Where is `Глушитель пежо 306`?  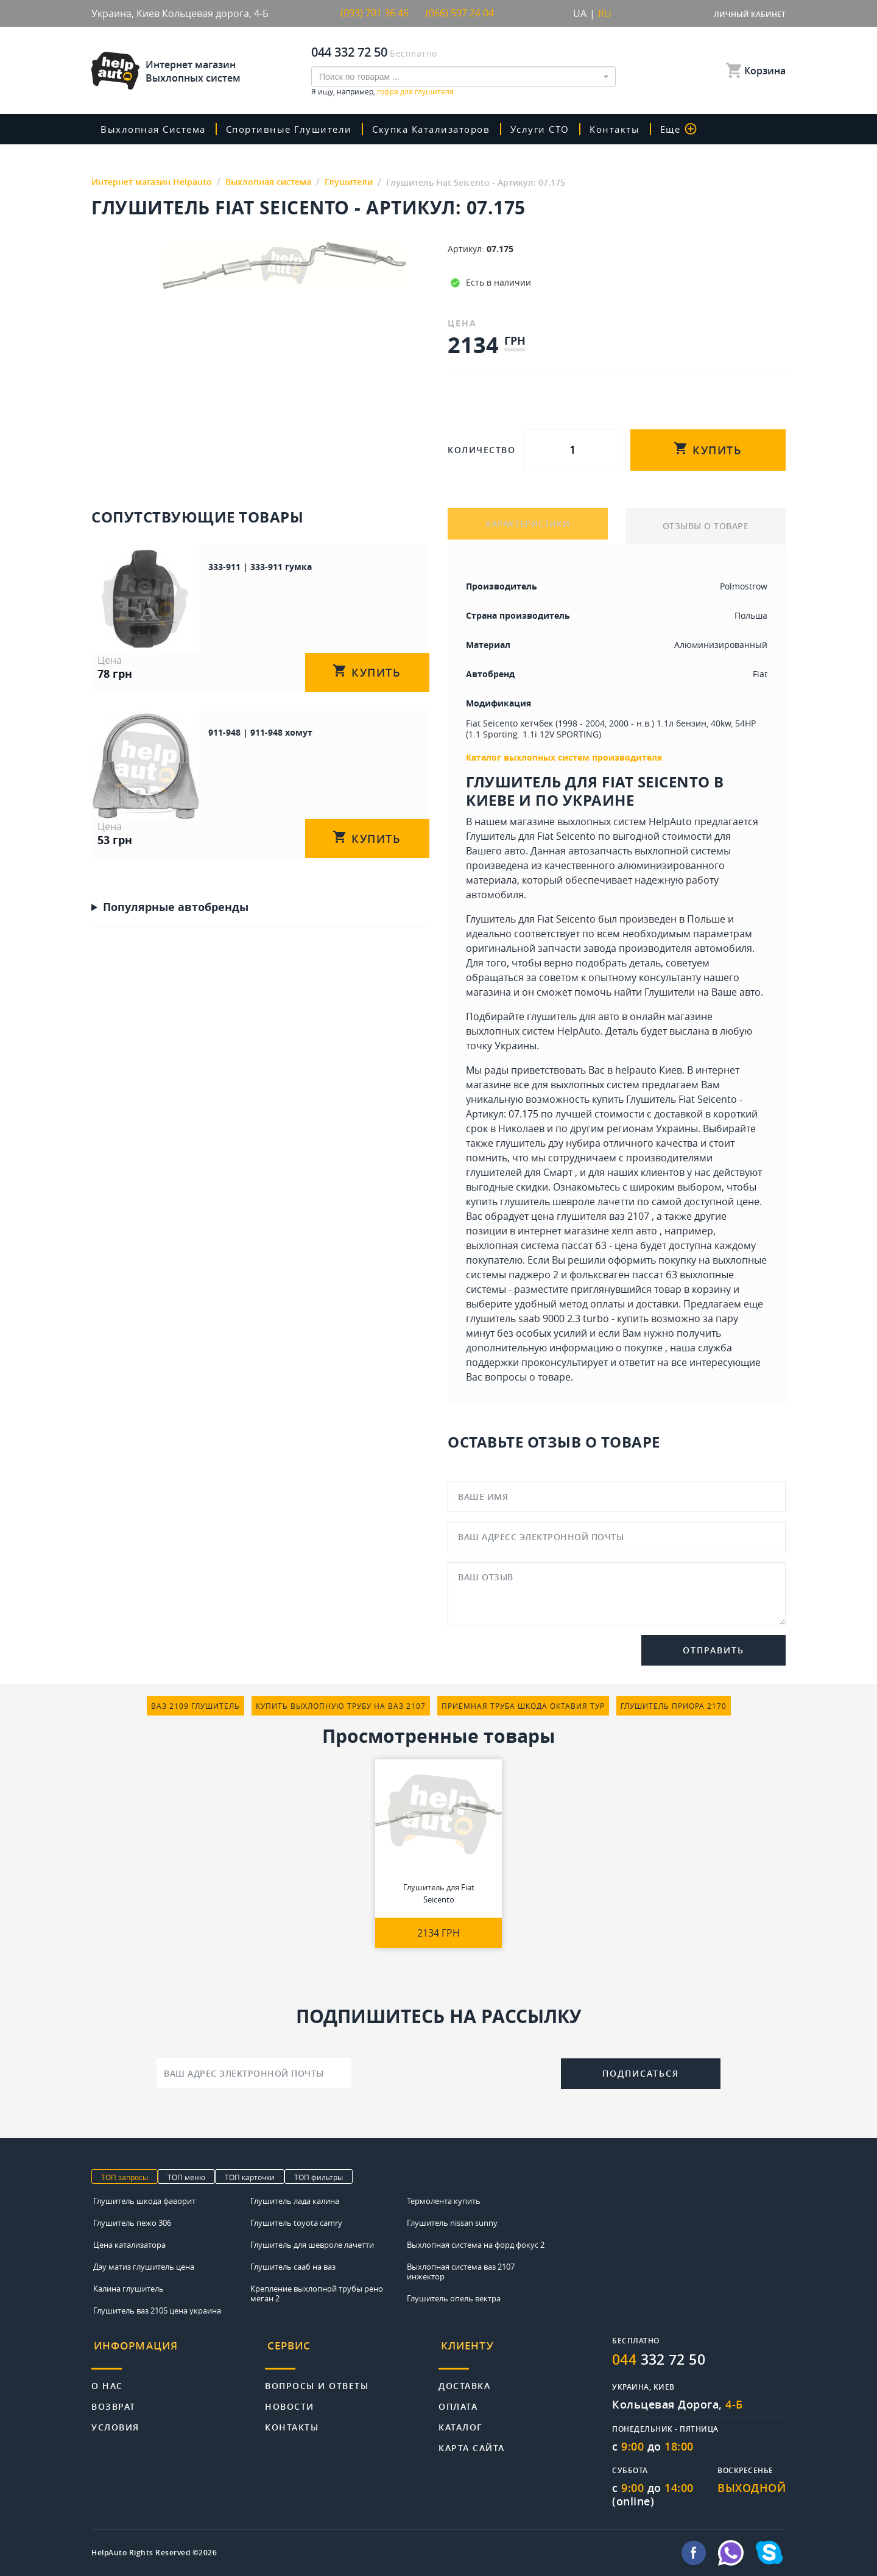
Глушитель пежо 306 is located at coordinates (132, 2222).